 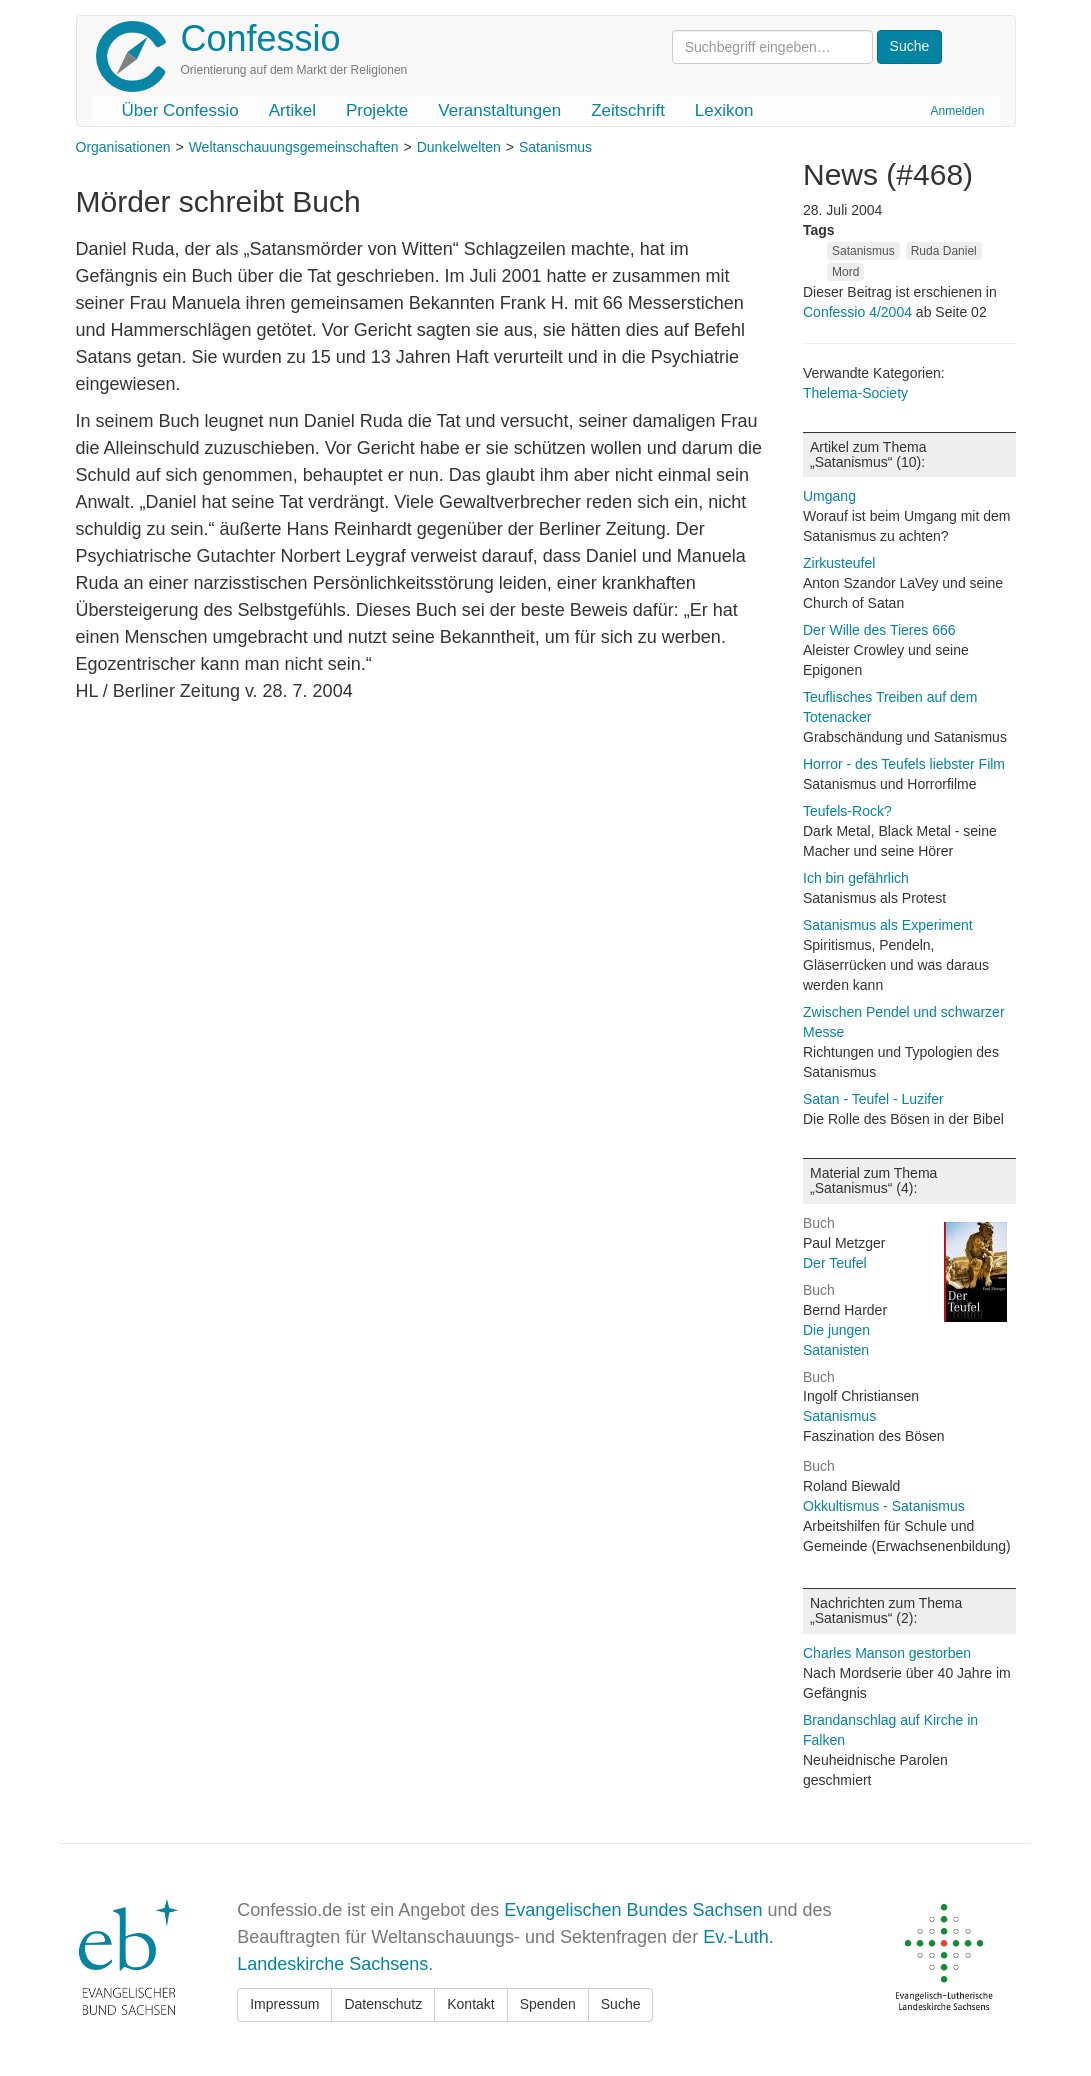 What do you see at coordinates (944, 251) in the screenshot?
I see `Ruda Daniel` at bounding box center [944, 251].